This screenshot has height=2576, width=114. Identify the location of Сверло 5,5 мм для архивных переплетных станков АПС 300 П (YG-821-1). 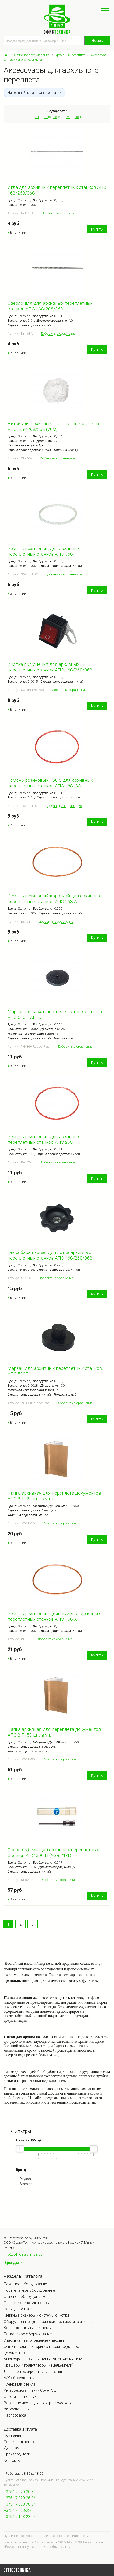
(53, 1852).